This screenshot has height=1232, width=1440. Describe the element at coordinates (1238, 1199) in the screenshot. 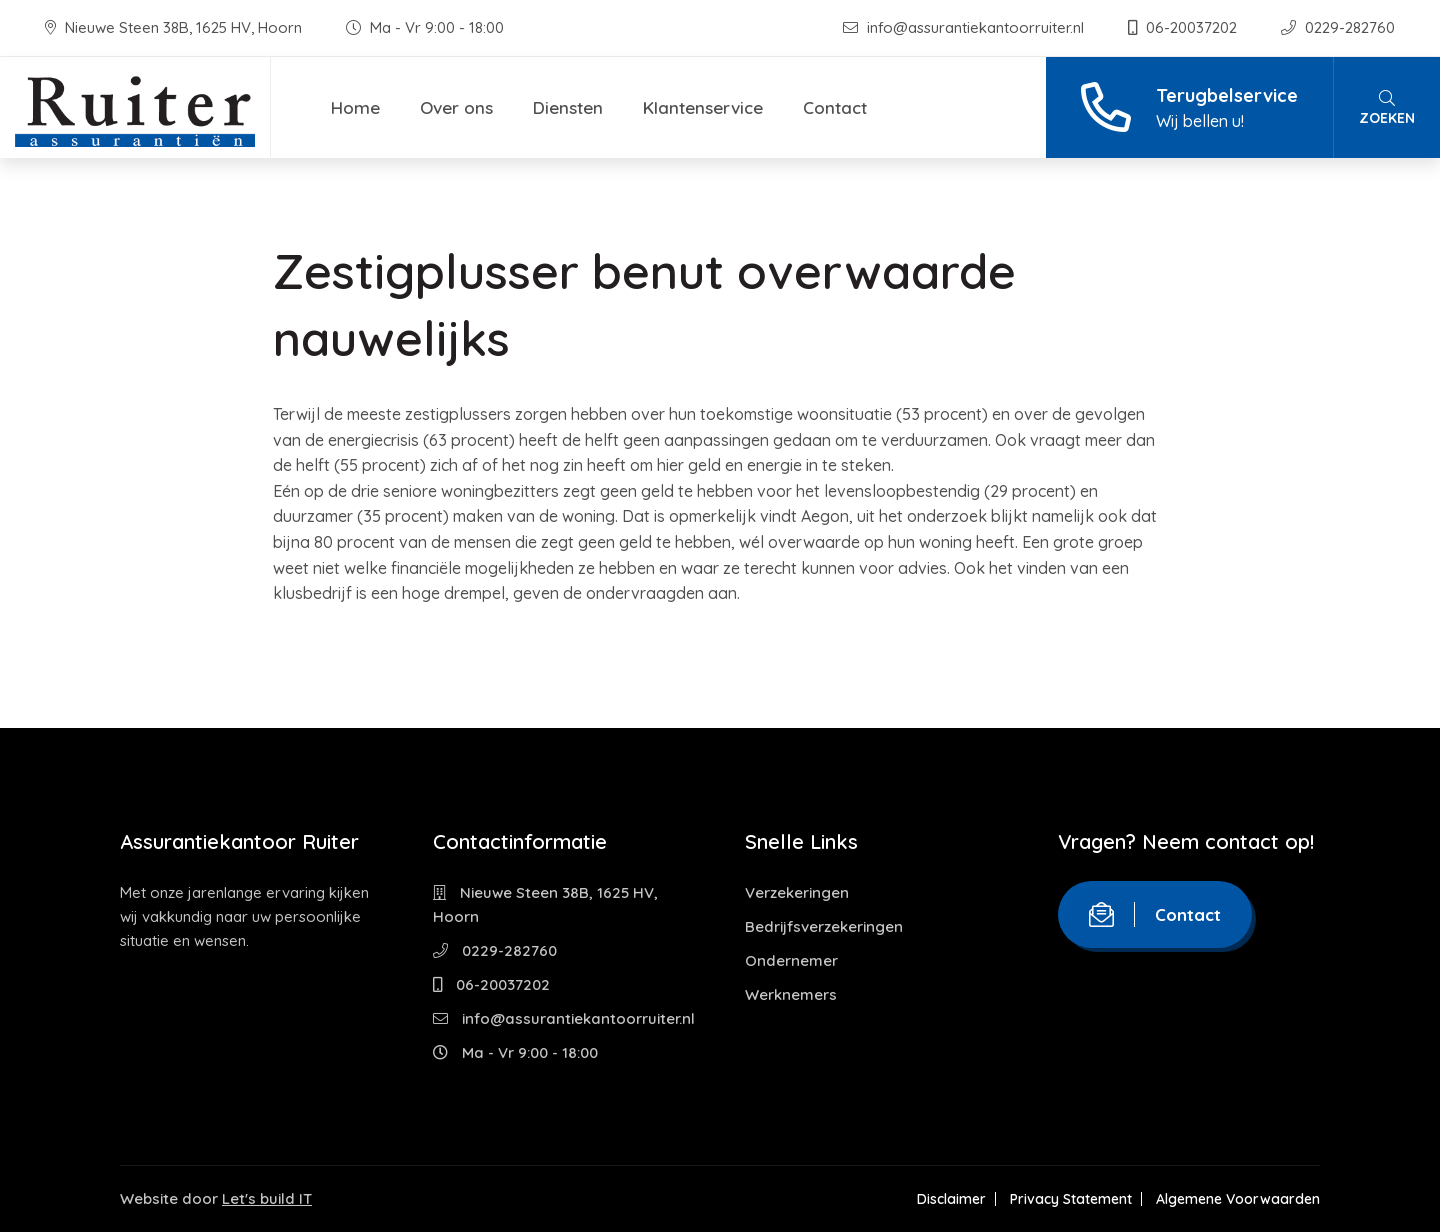

I see `Algemene Voorwaarden` at that location.